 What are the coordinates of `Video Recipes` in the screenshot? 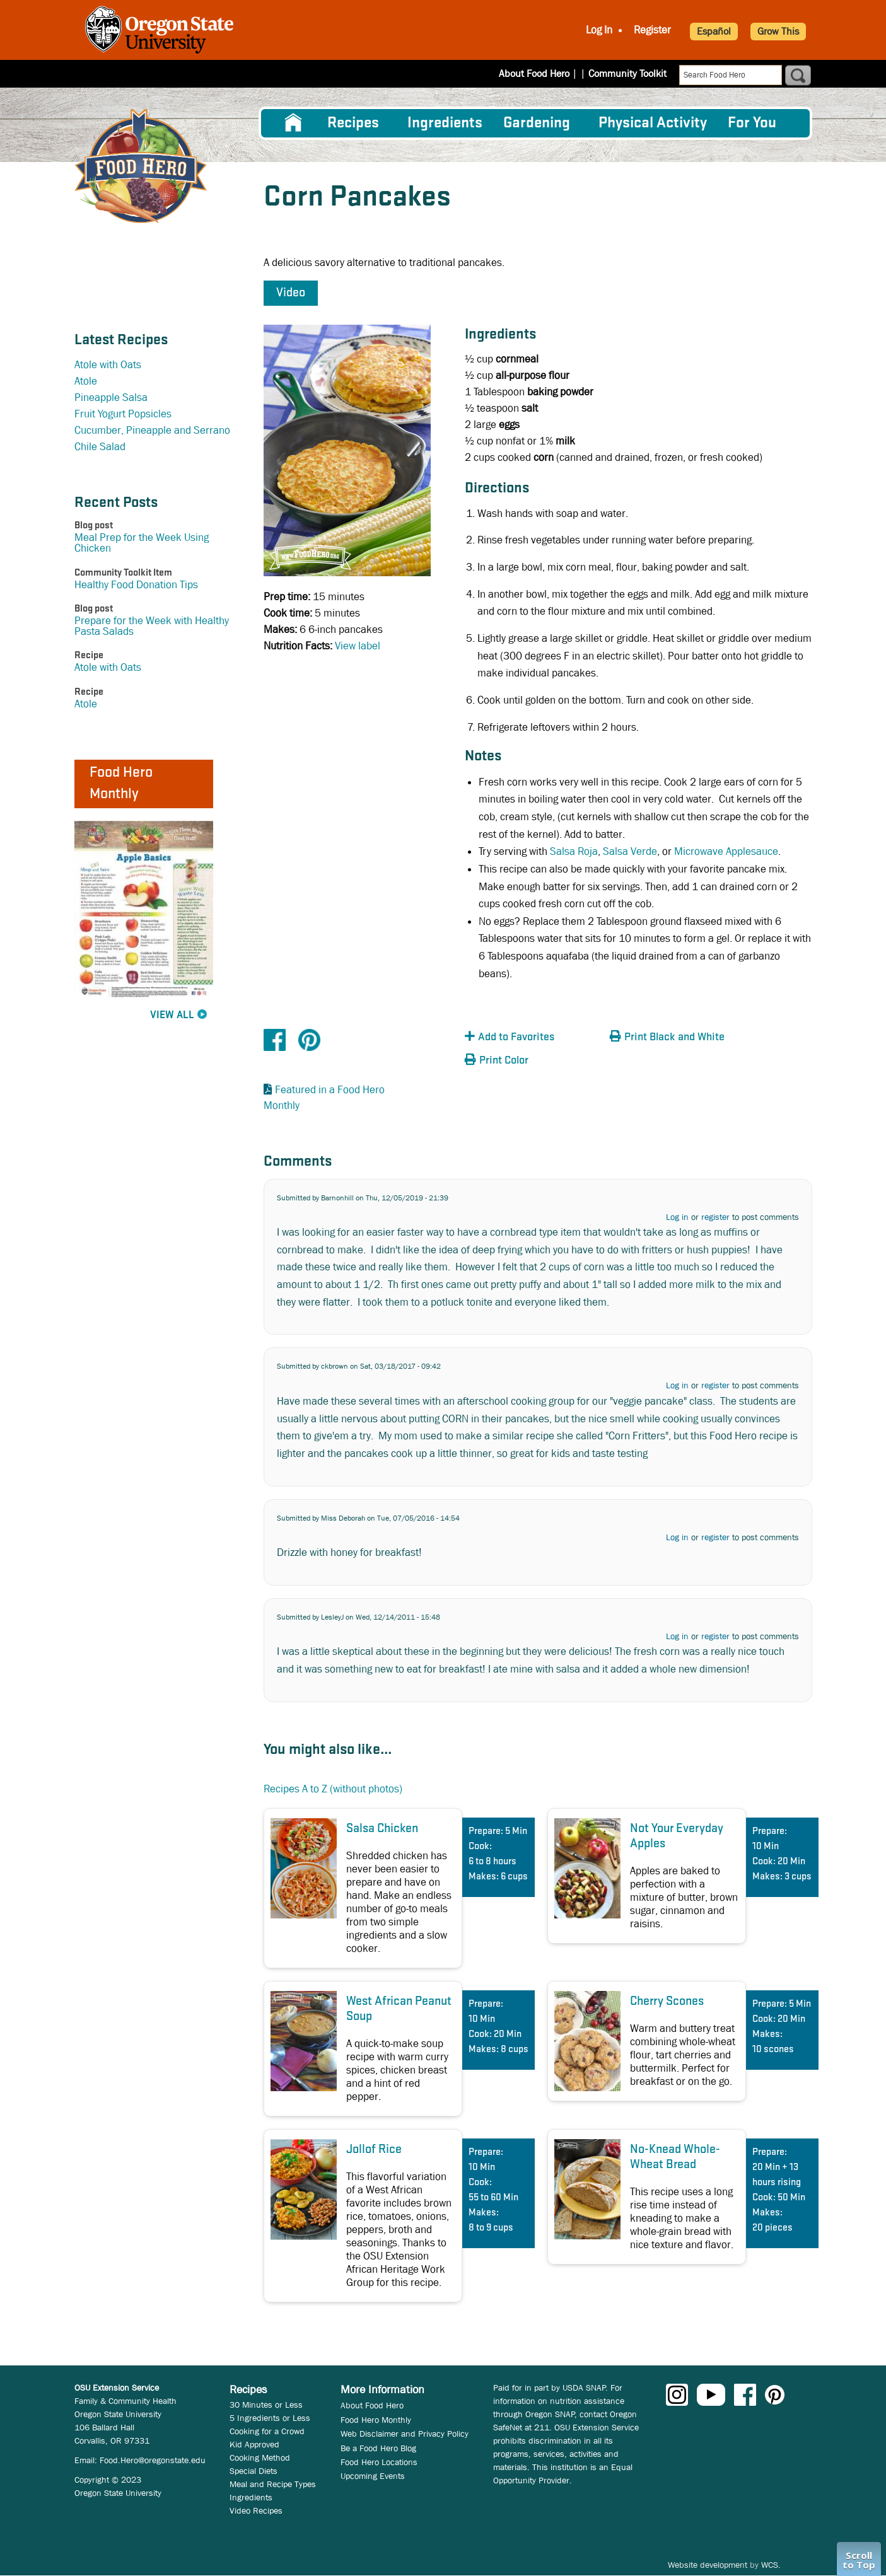 It's located at (256, 2510).